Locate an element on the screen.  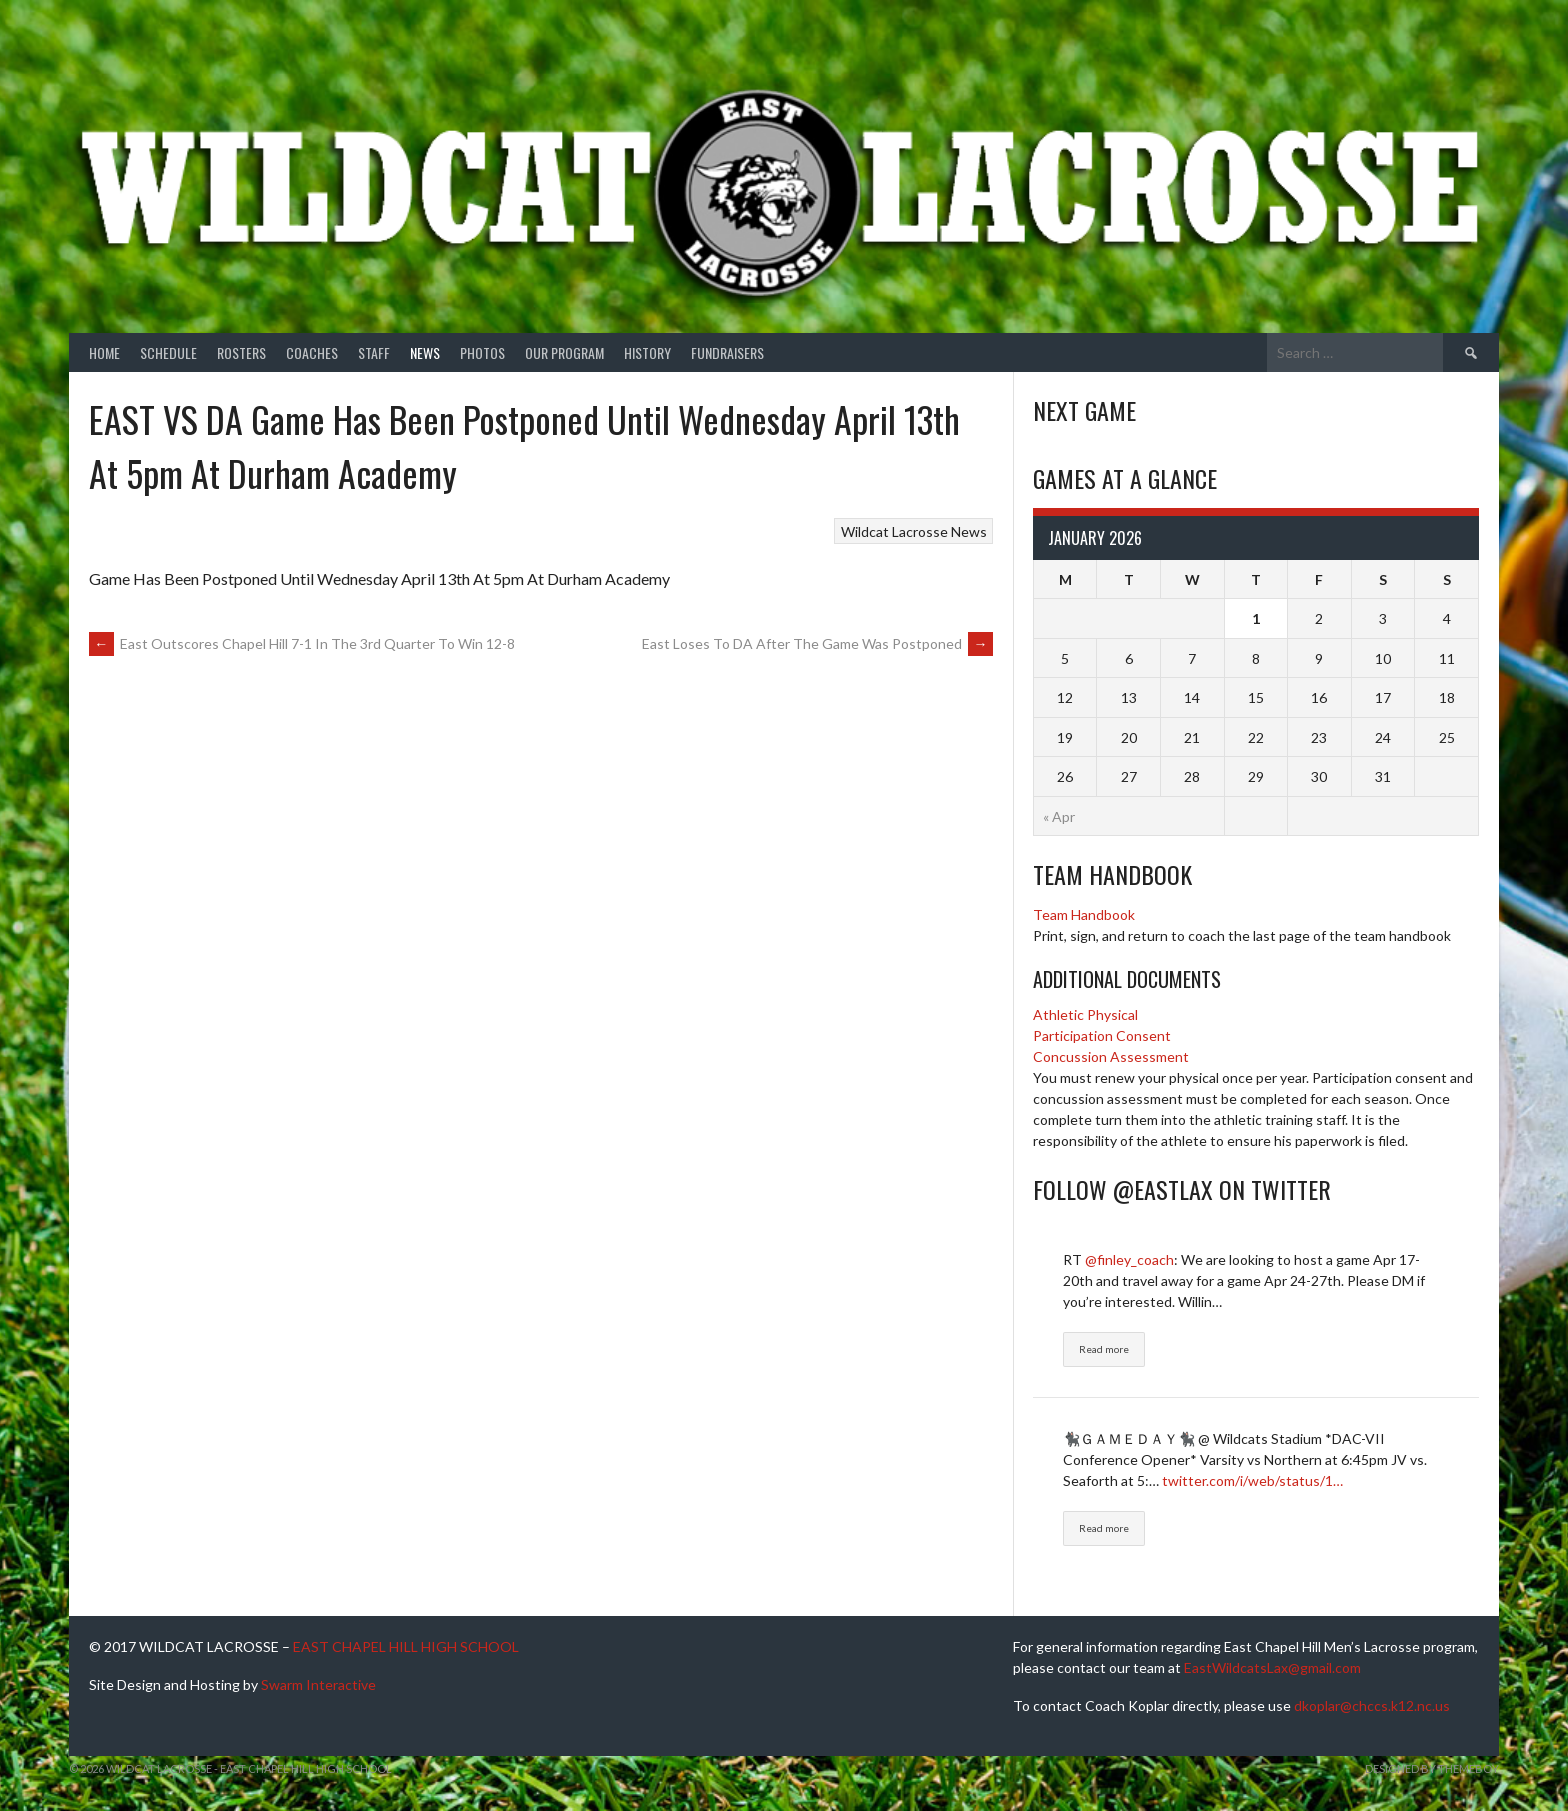
East Loses To DA After The Game Was Postponed is located at coordinates (817, 643).